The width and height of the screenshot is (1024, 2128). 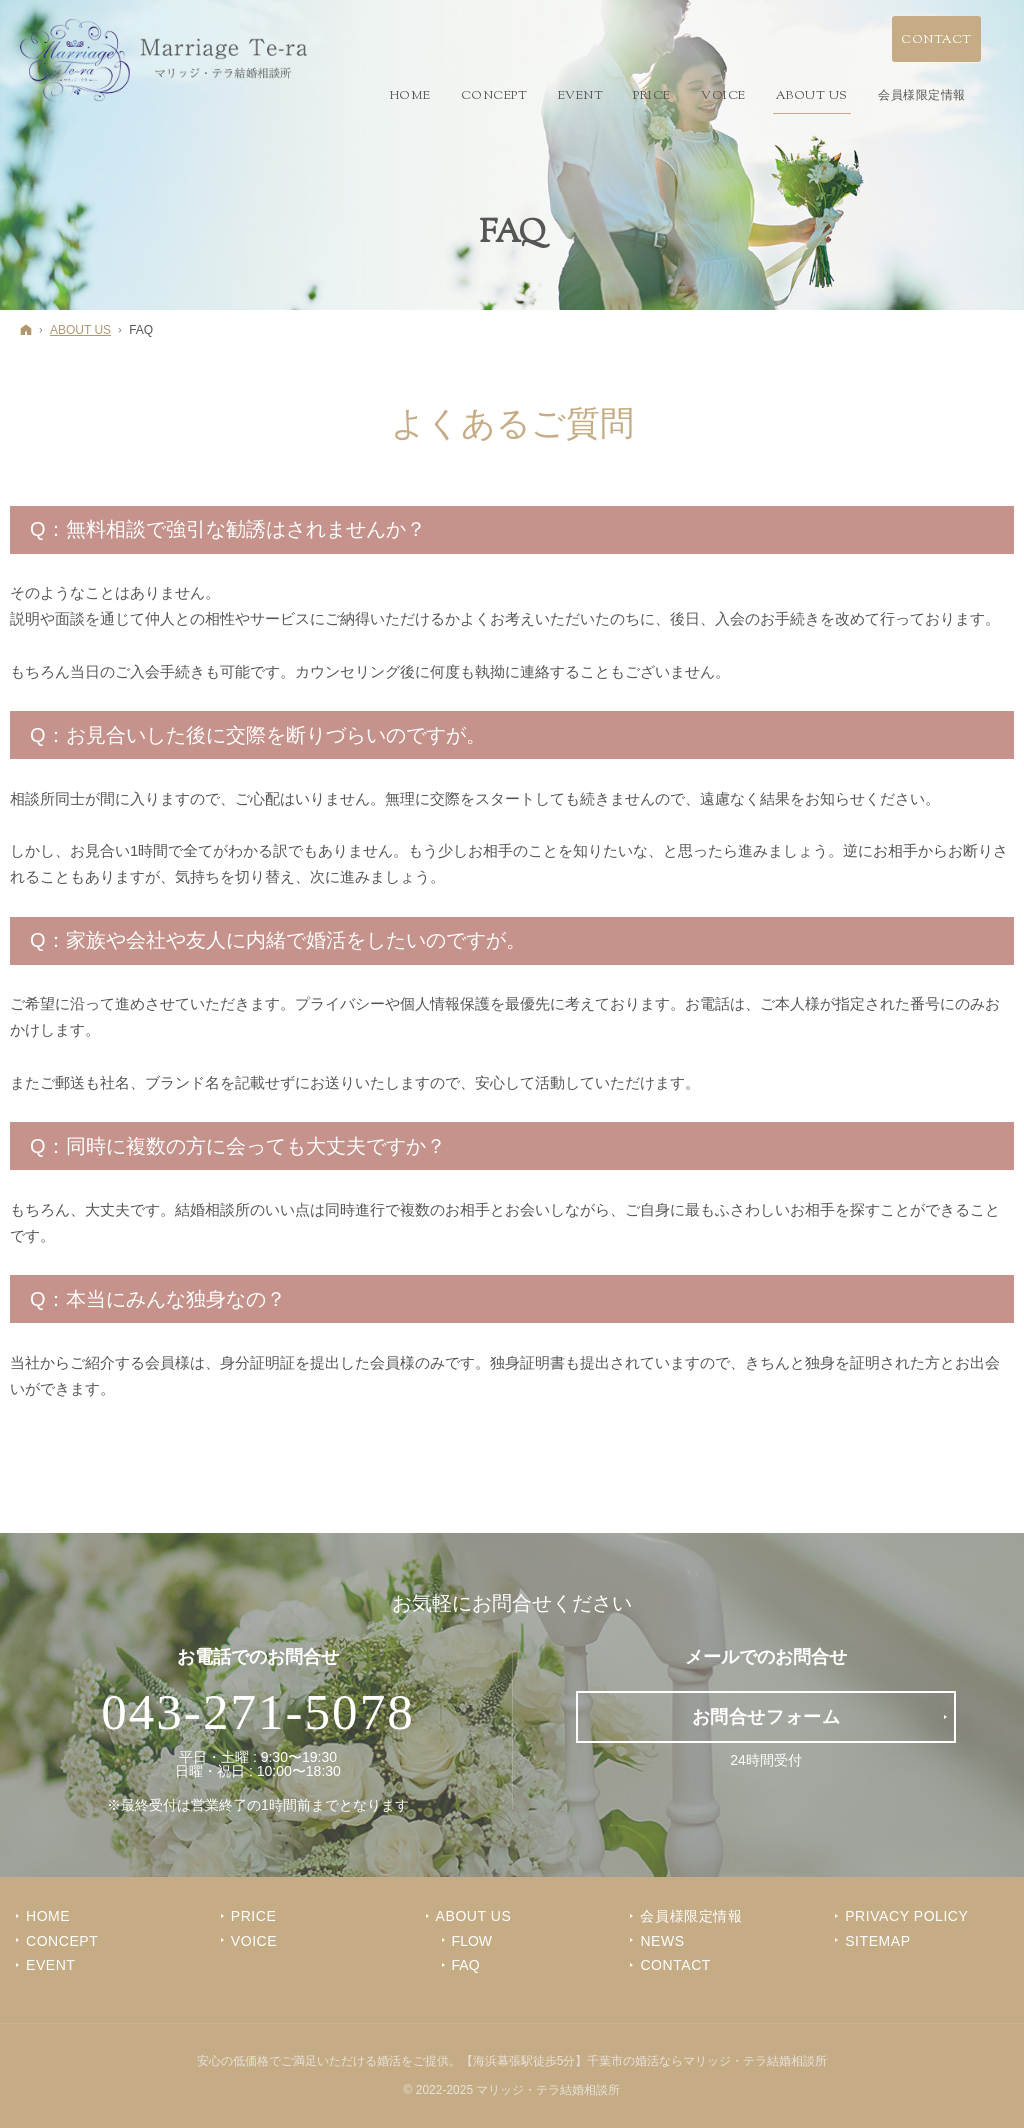 What do you see at coordinates (466, 1965) in the screenshot?
I see `FAQ` at bounding box center [466, 1965].